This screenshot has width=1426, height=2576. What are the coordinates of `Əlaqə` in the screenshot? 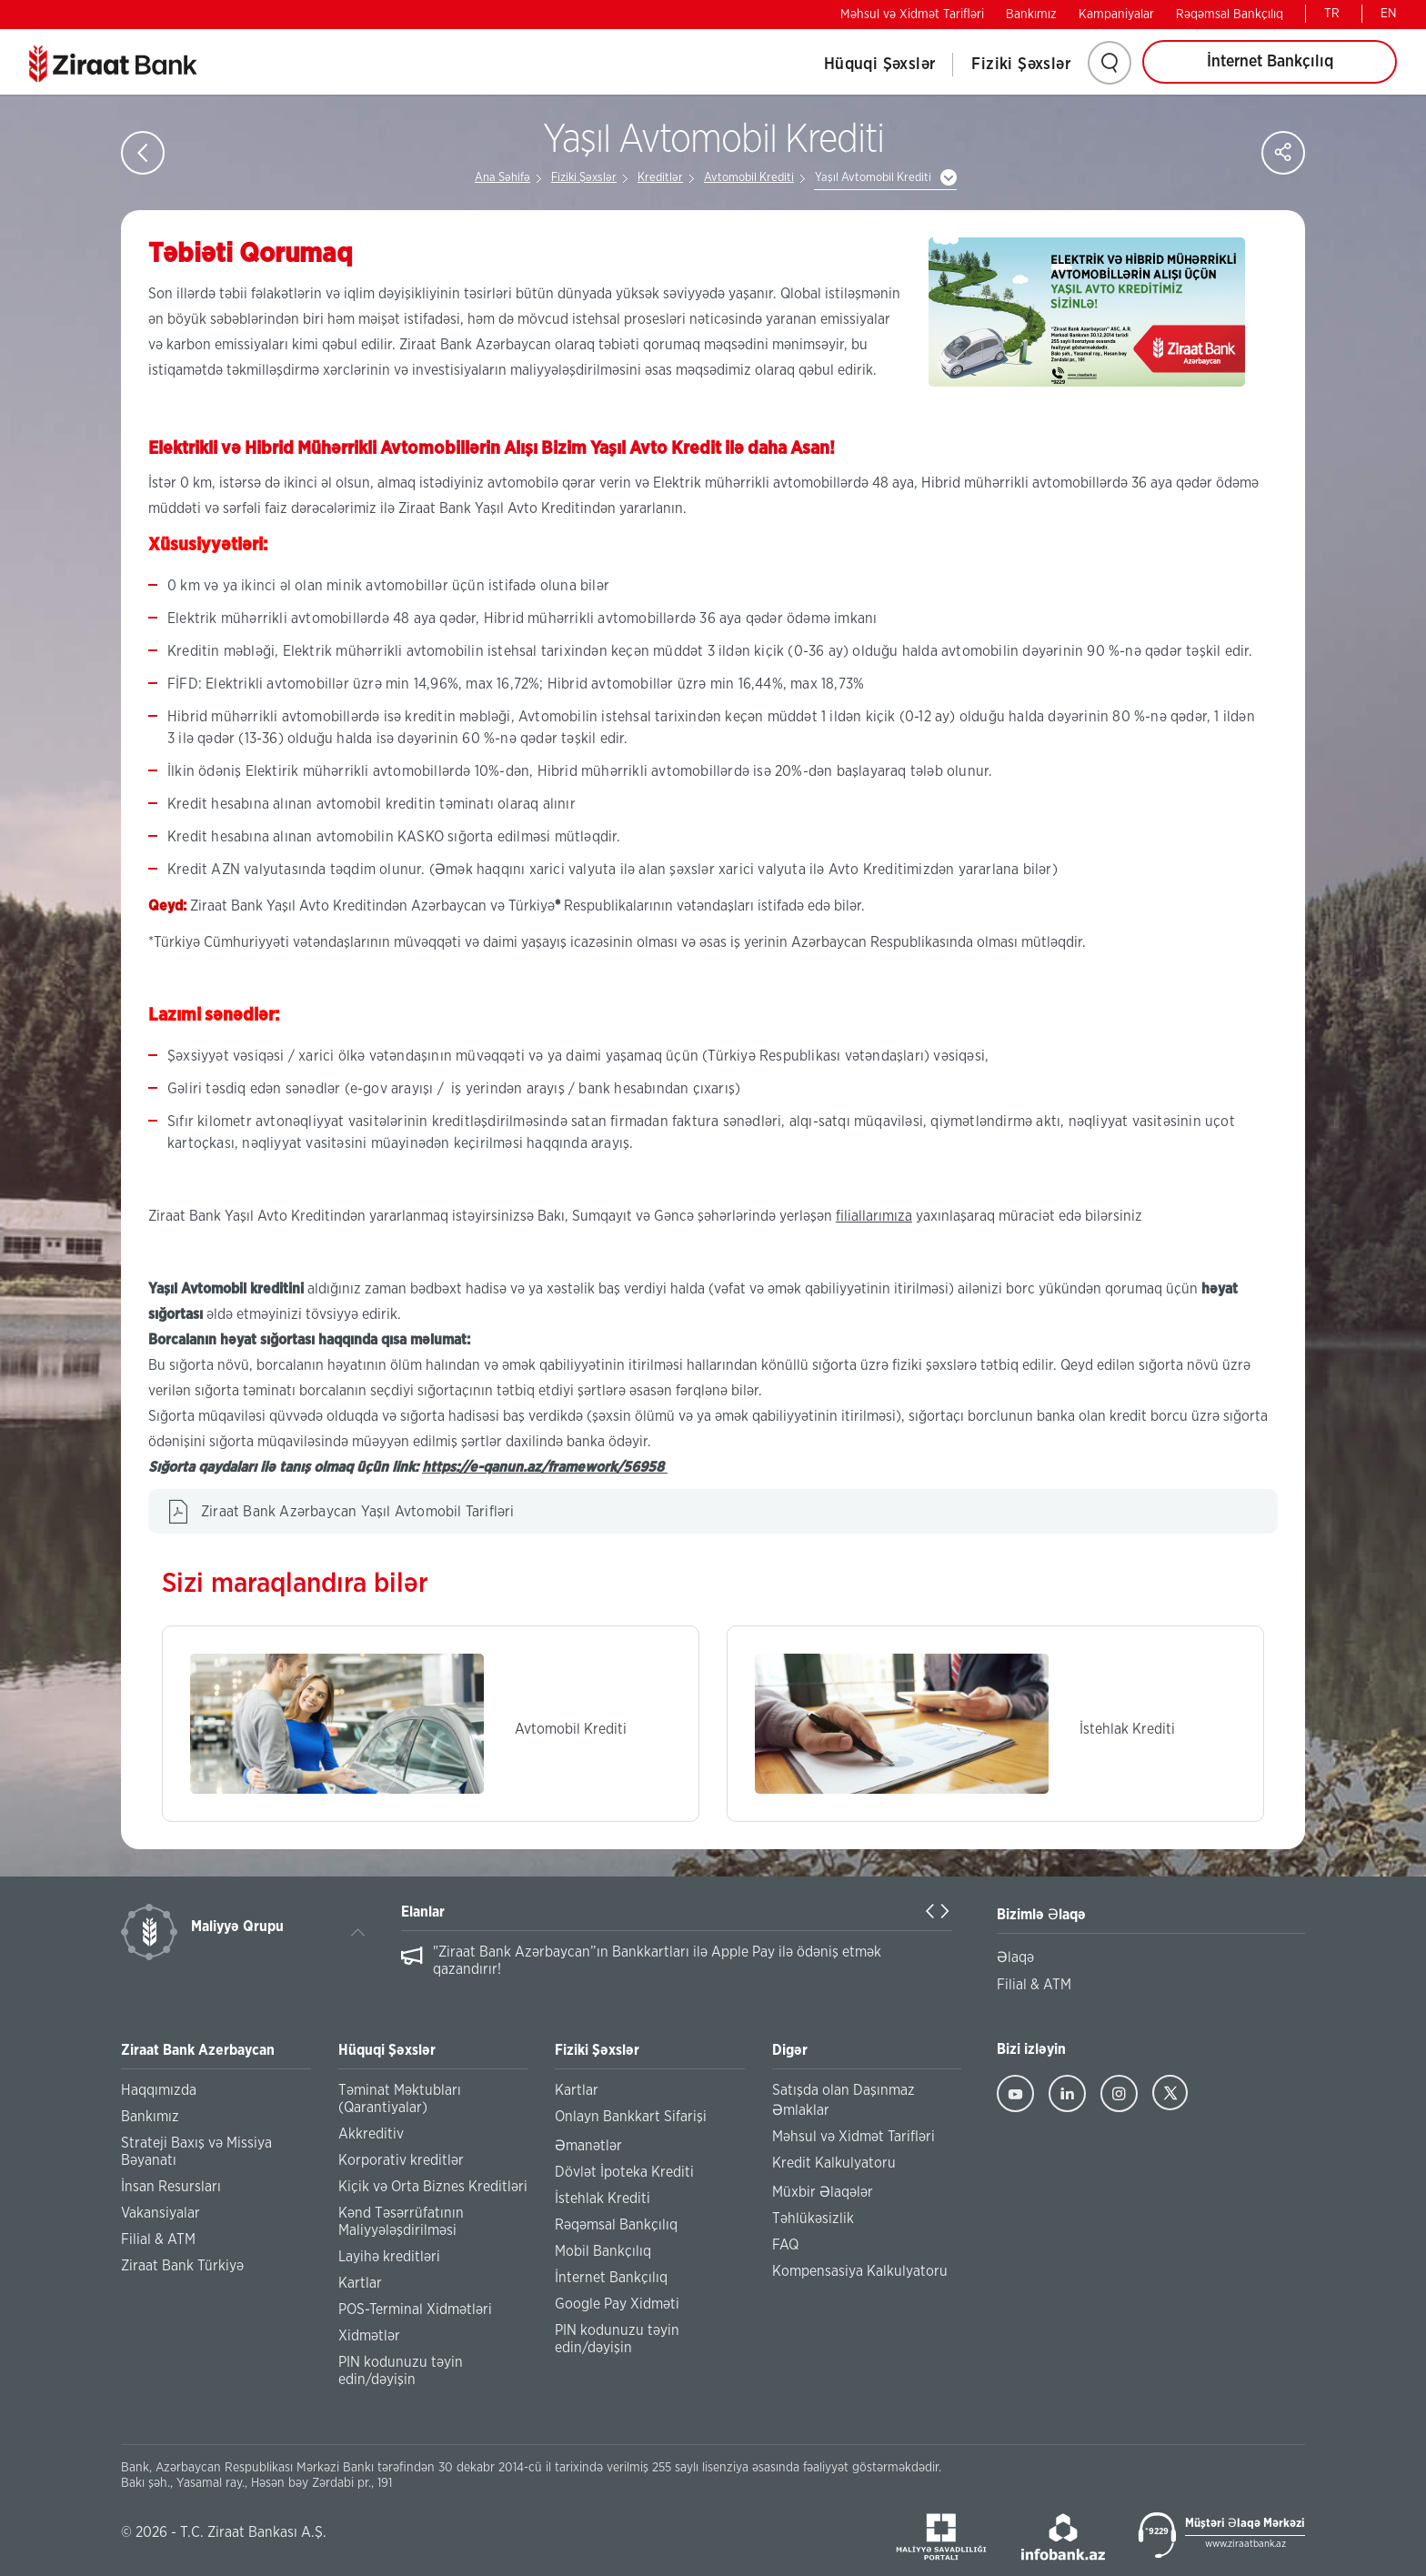 It's located at (1015, 1957).